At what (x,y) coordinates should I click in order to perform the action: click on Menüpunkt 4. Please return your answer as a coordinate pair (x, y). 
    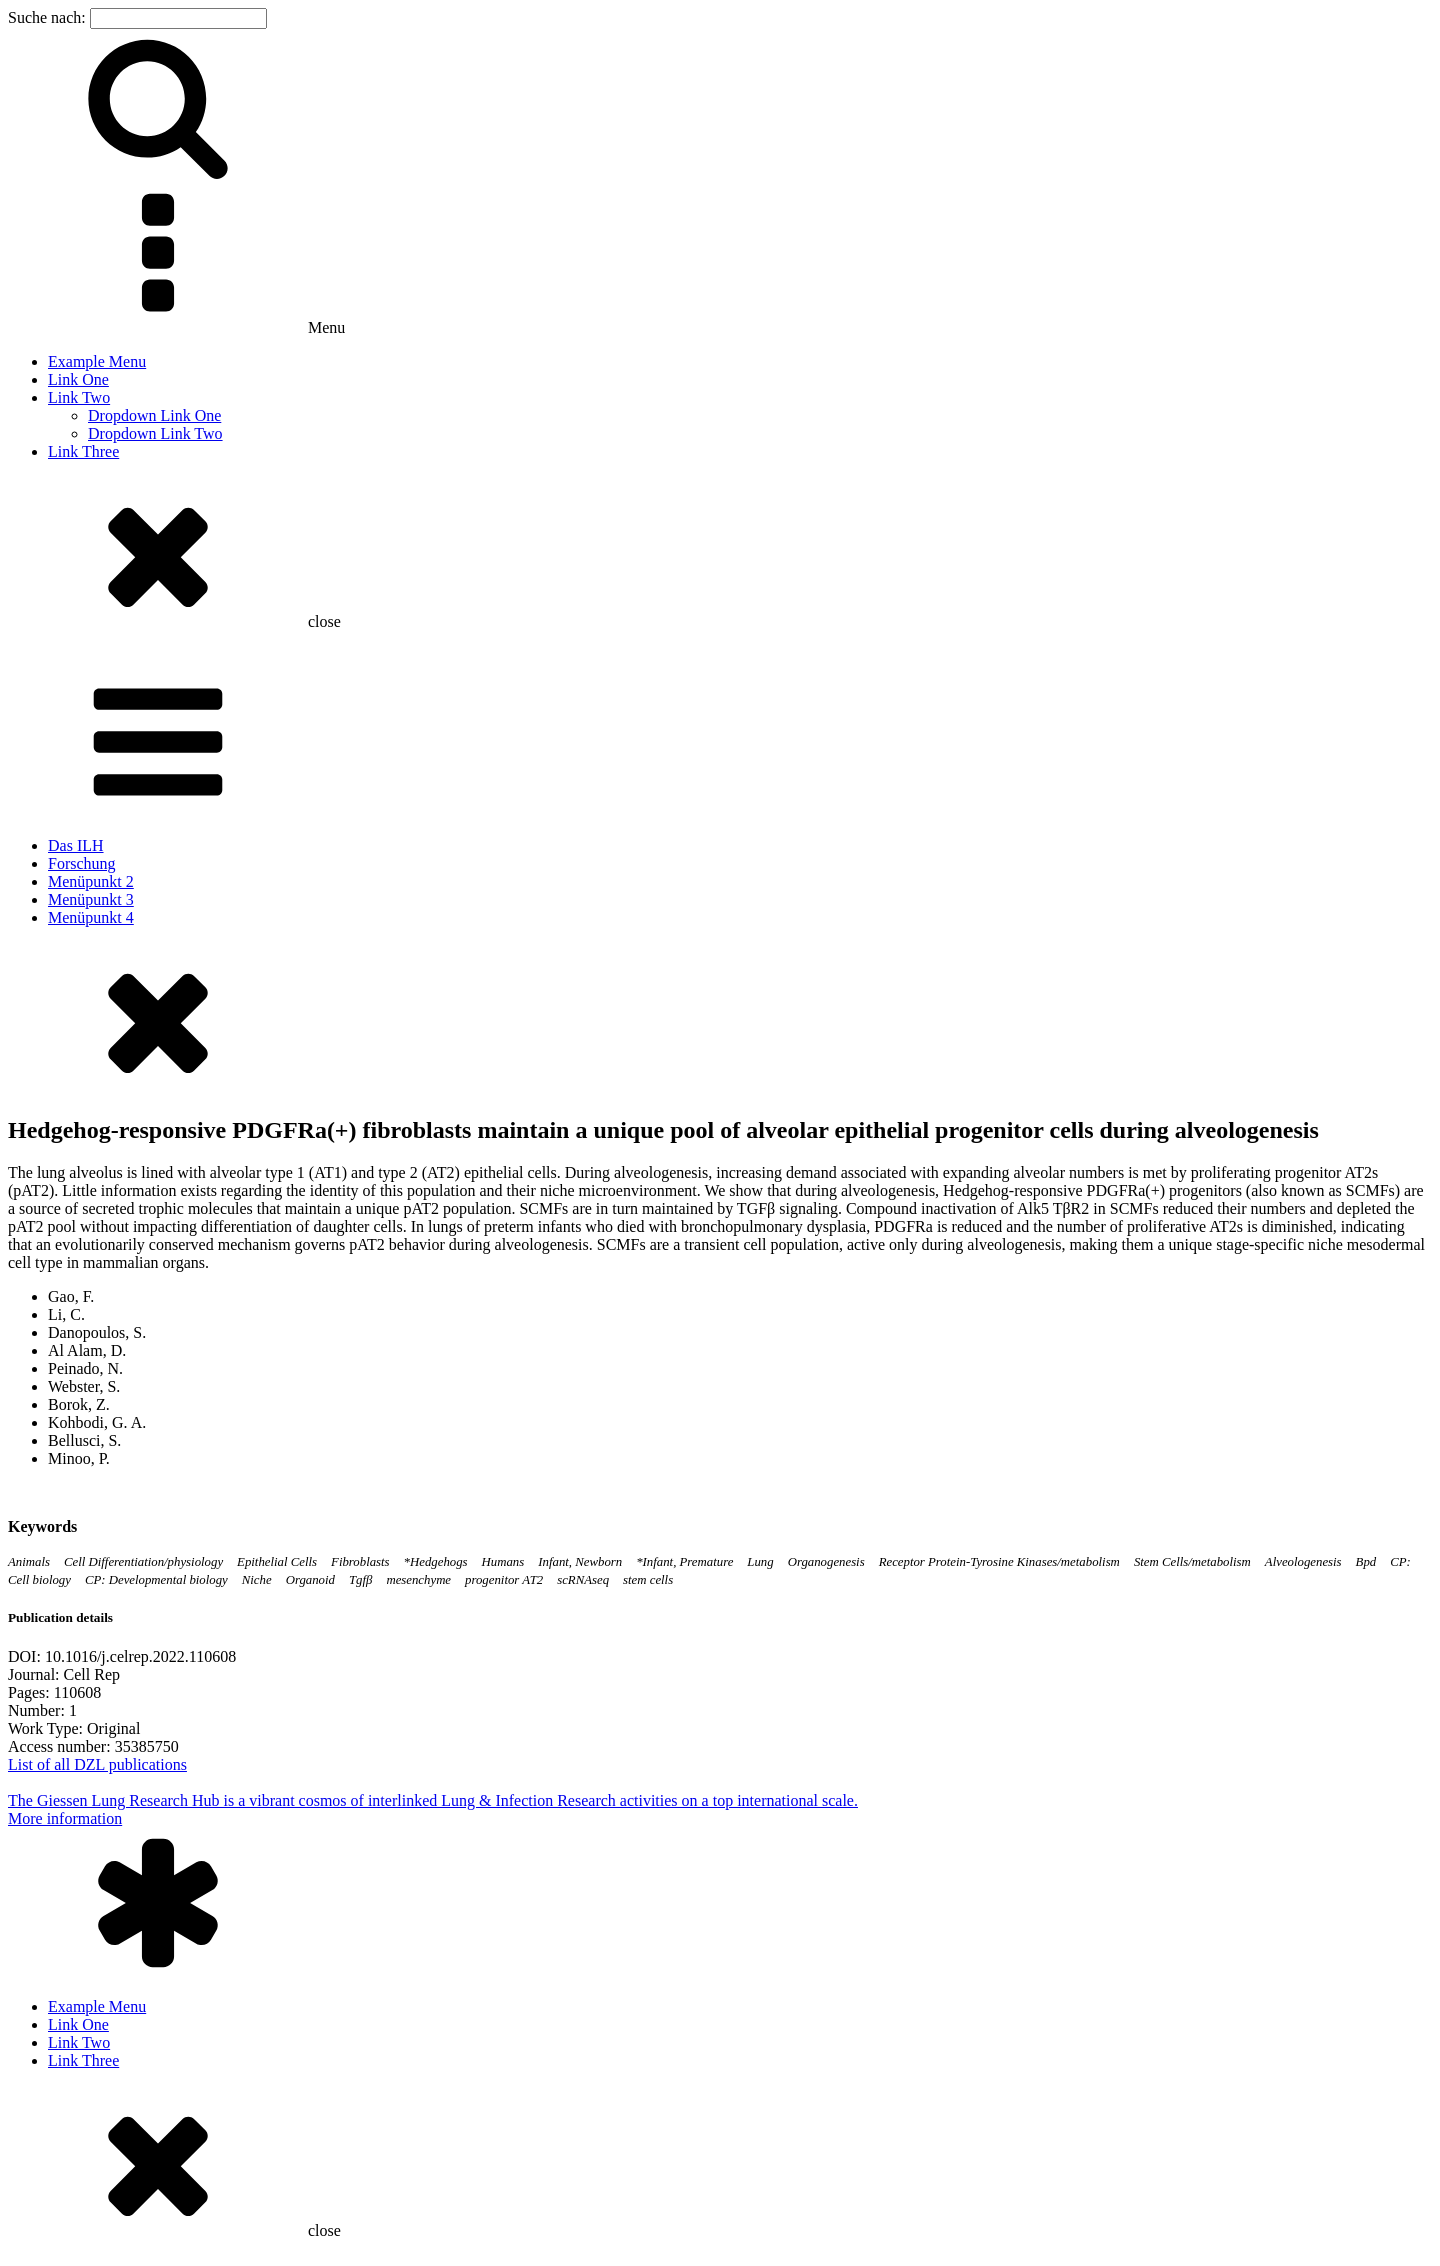
    Looking at the image, I should click on (91, 917).